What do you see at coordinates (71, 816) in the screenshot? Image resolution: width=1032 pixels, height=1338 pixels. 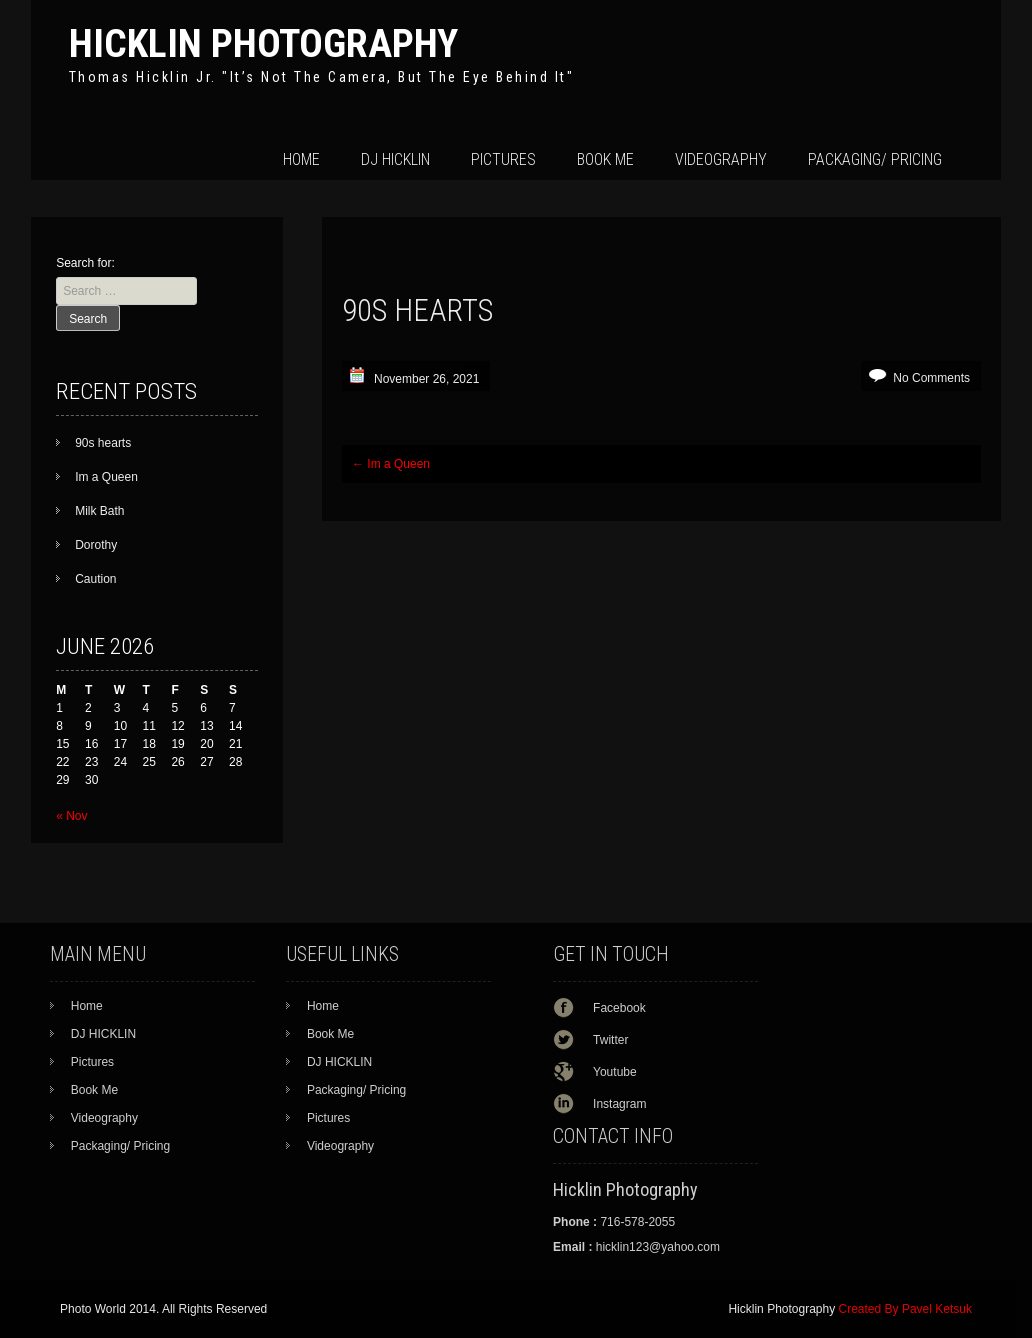 I see `« Nov` at bounding box center [71, 816].